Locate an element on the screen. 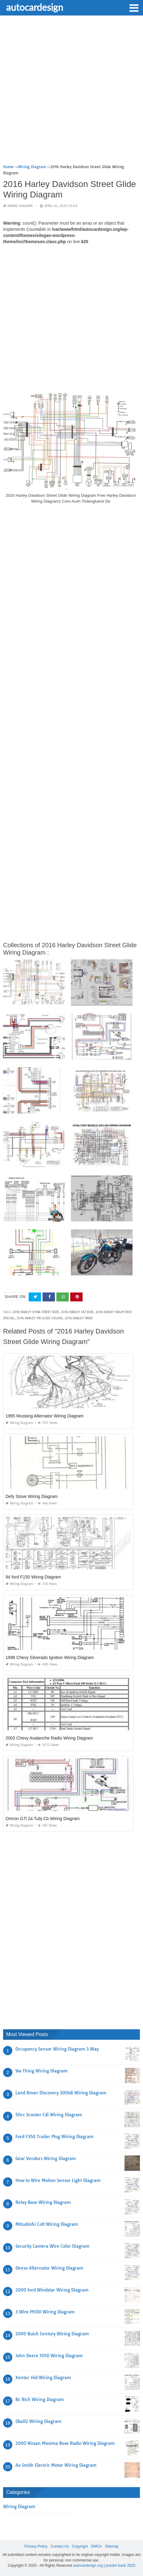 This screenshot has height=2576, width=143. John Deere 1050 Wiring Diagram is located at coordinates (49, 2355).